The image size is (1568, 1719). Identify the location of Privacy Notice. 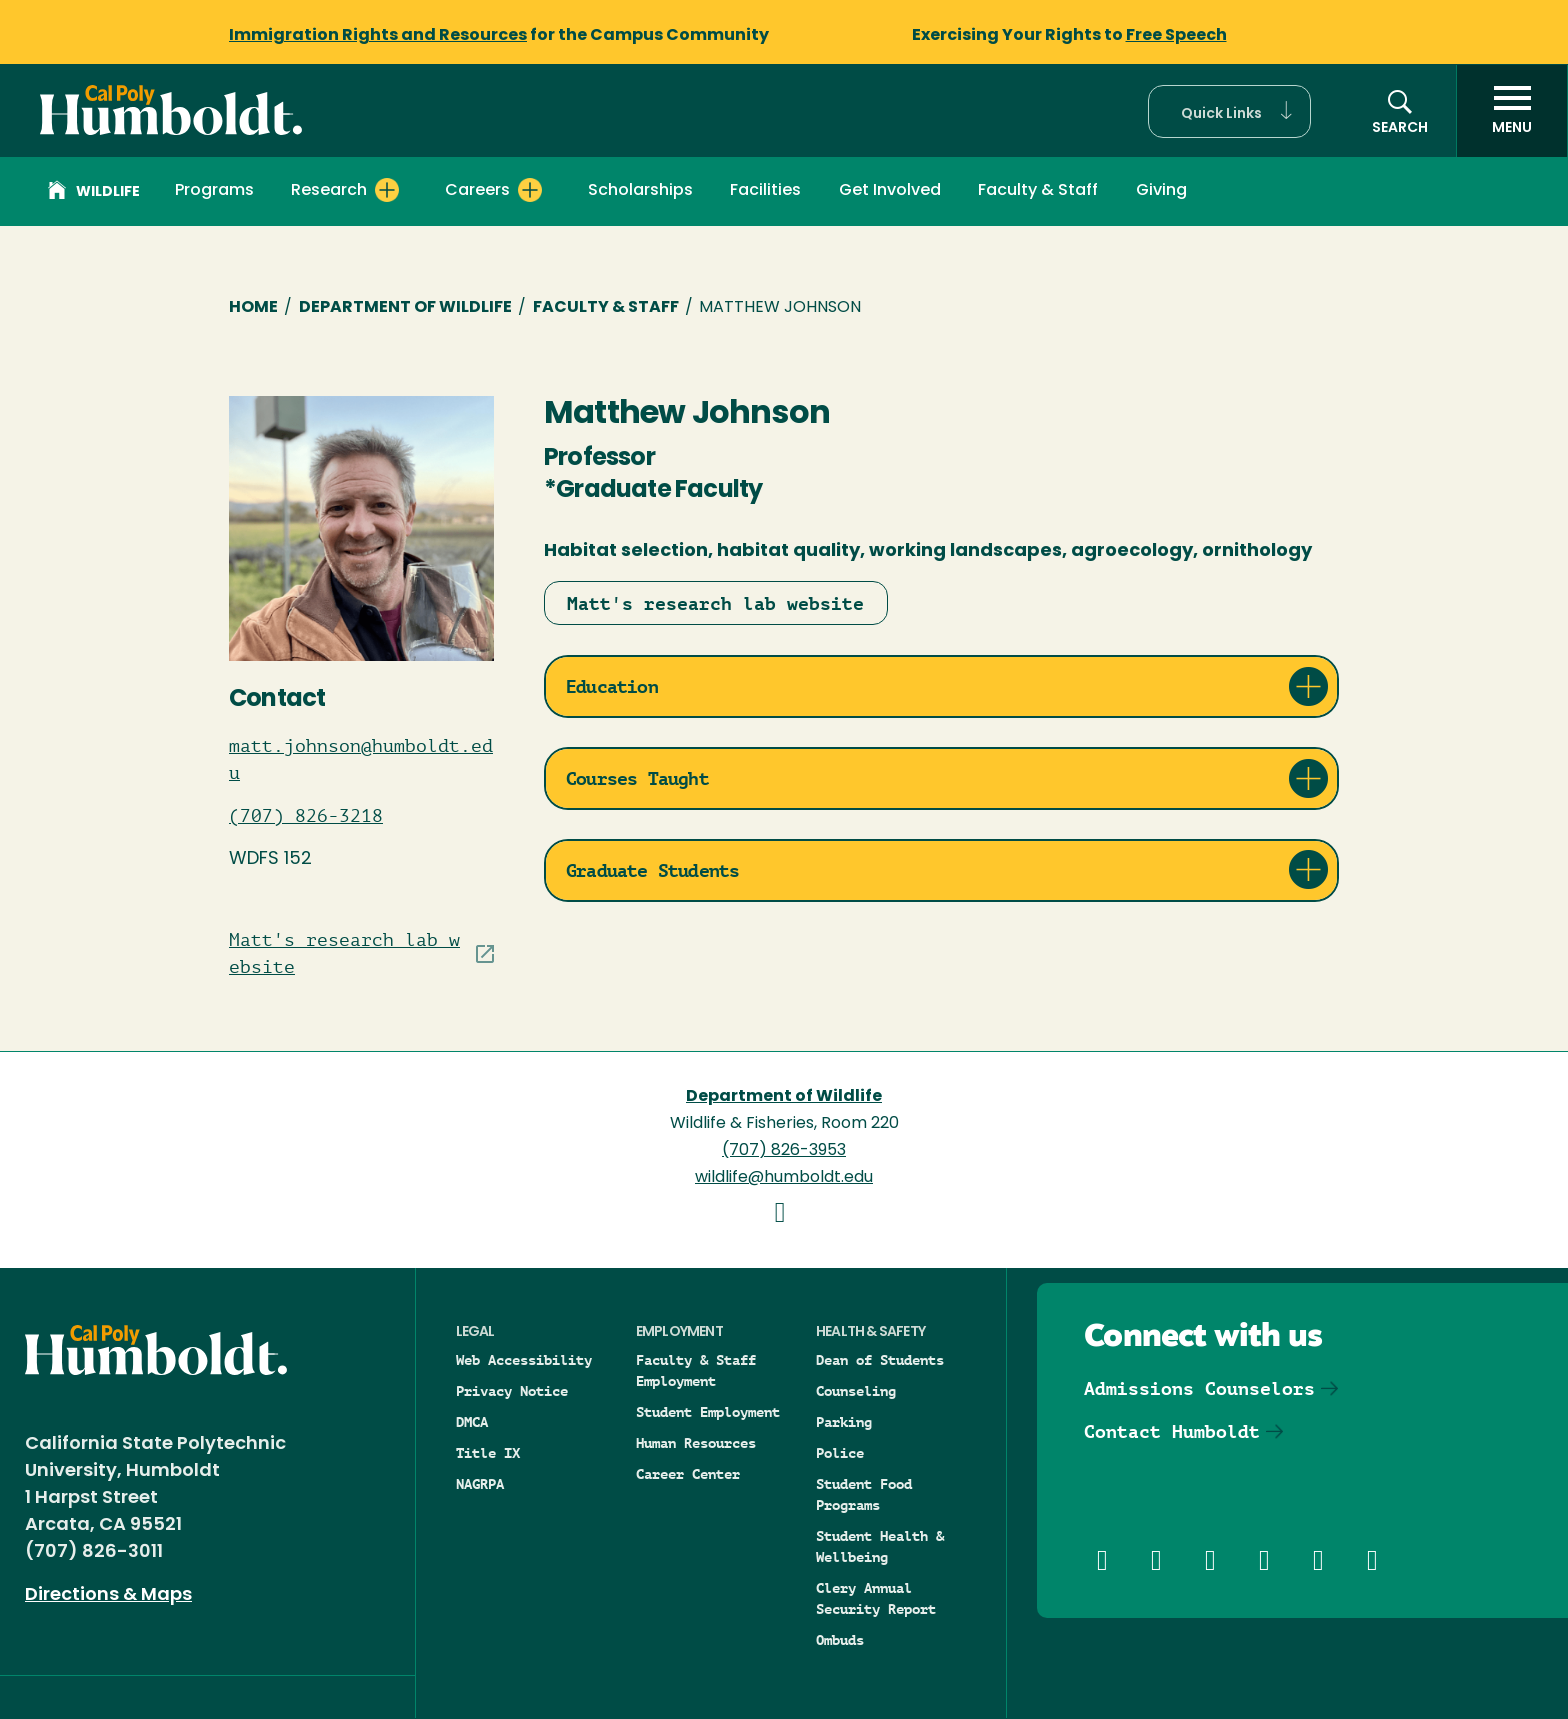
(512, 1391).